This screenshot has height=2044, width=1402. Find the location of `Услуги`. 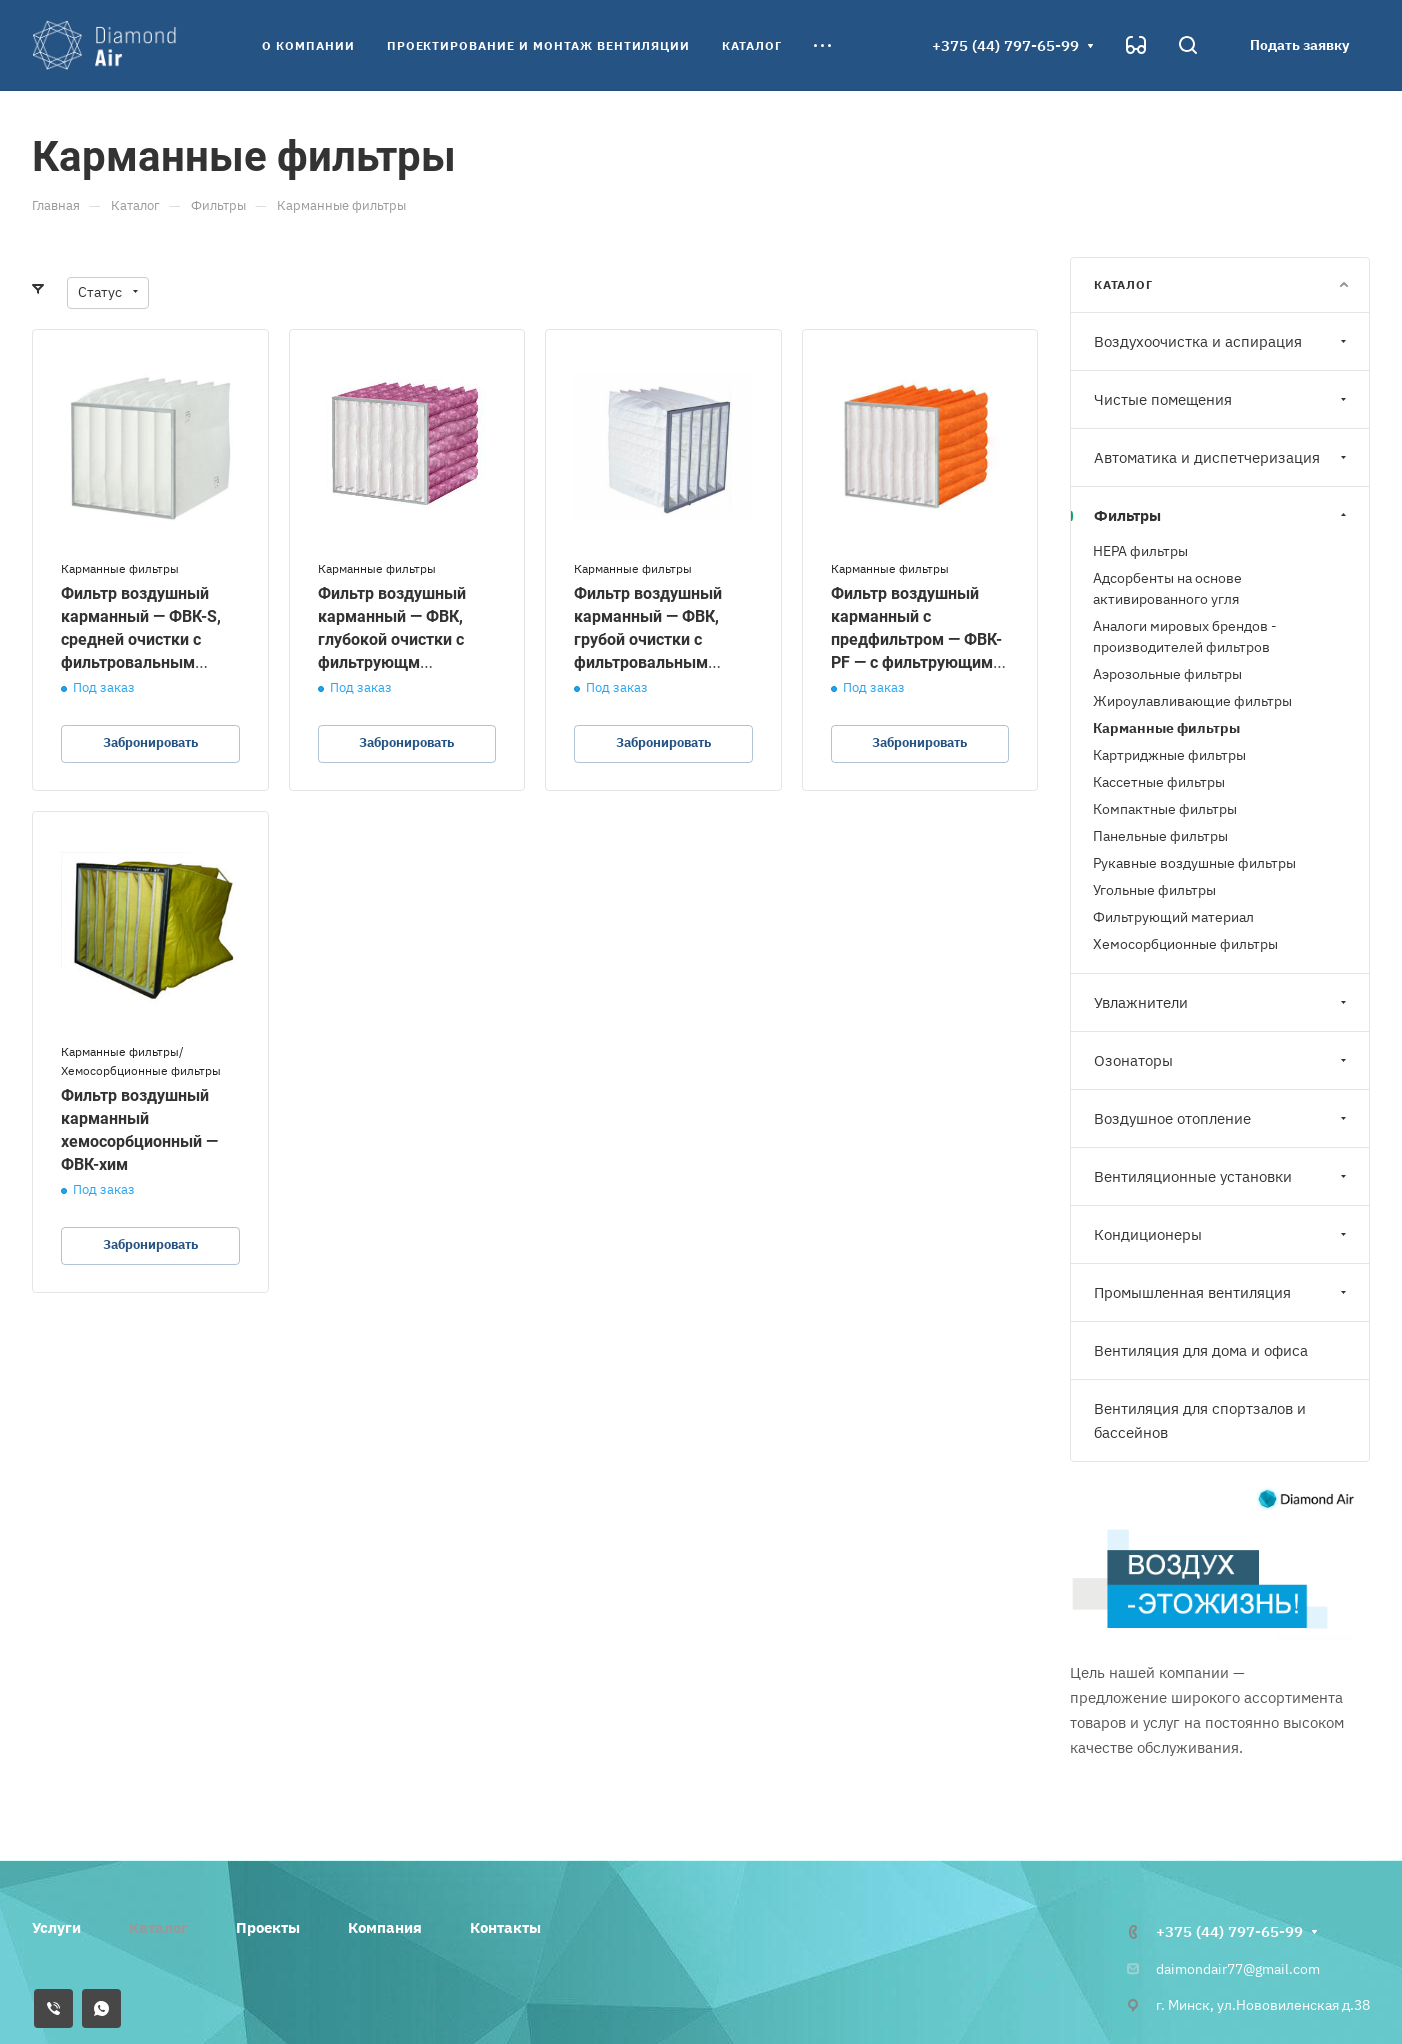

Услуги is located at coordinates (56, 1927).